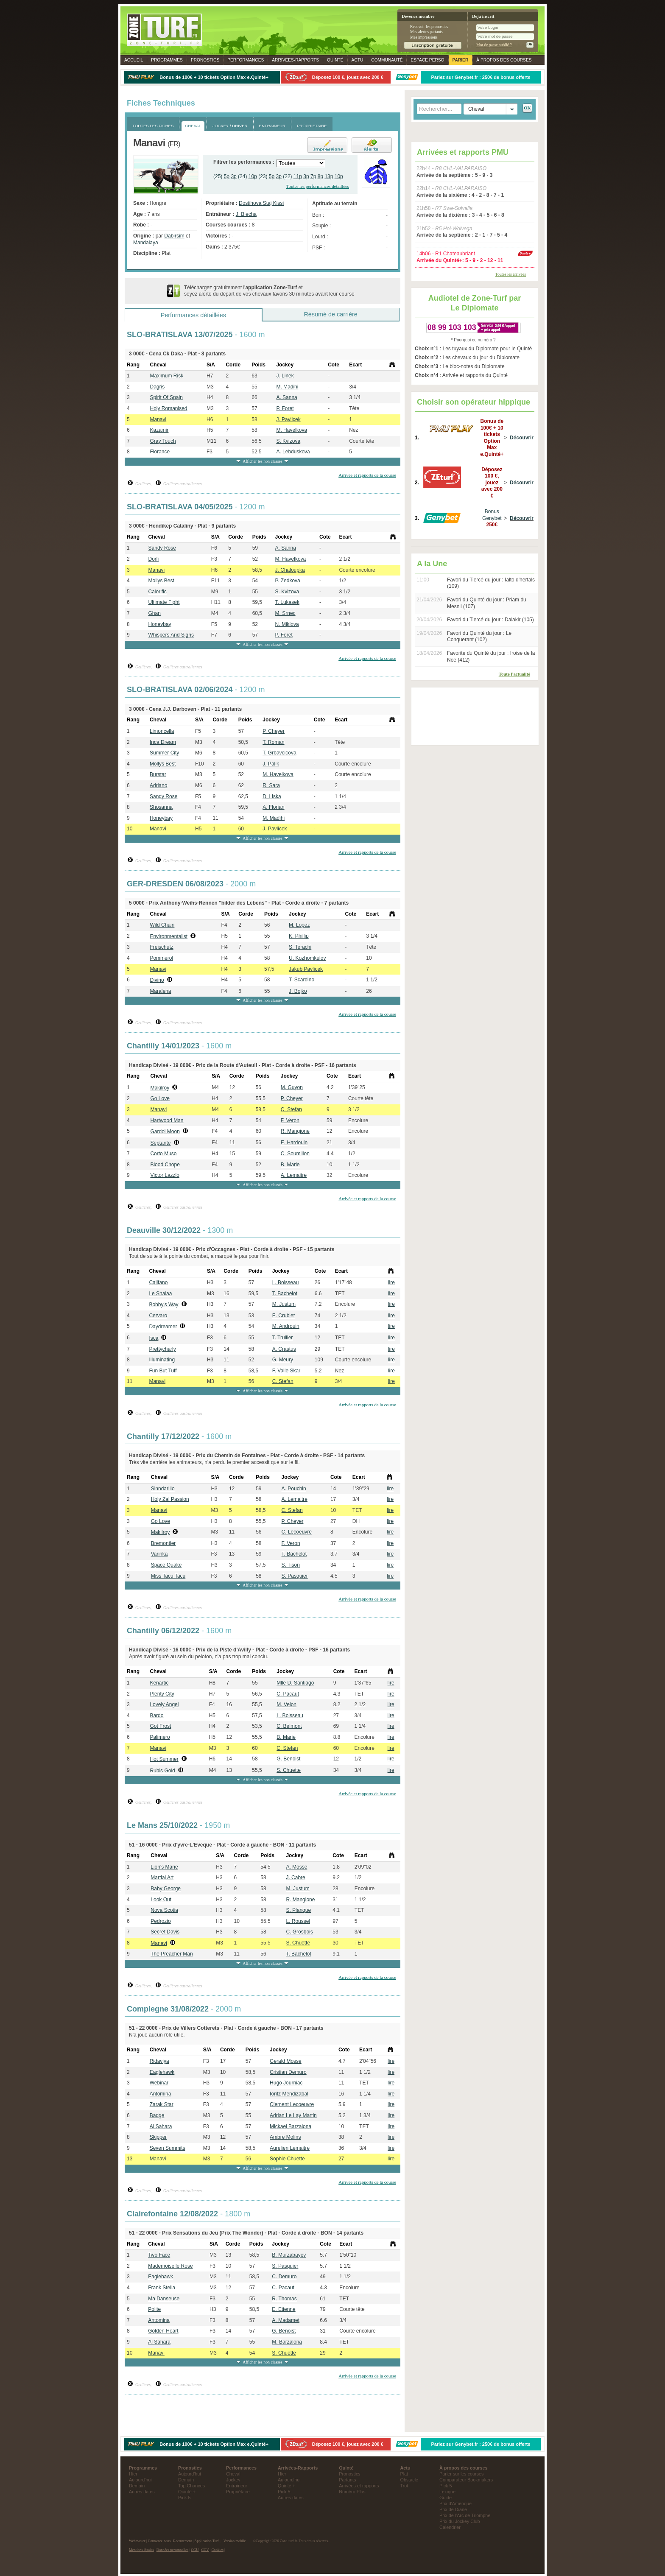  I want to click on T. Roman, so click(273, 742).